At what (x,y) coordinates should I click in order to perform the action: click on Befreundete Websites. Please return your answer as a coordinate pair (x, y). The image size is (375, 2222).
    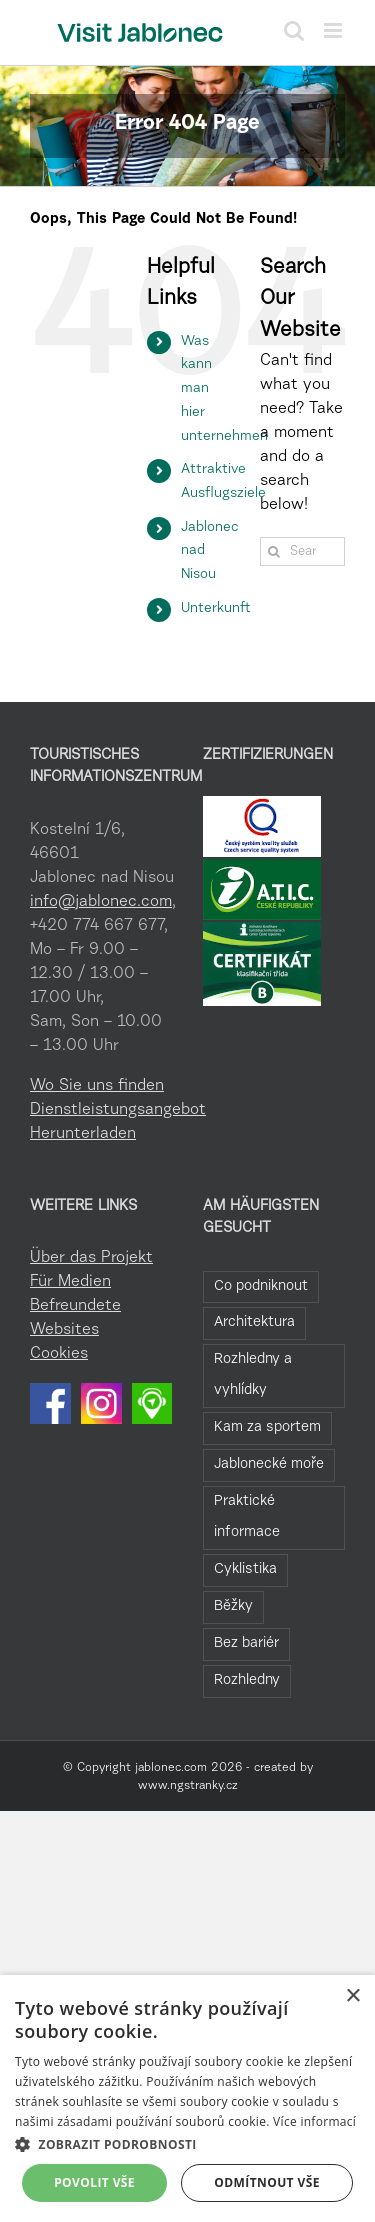
    Looking at the image, I should click on (75, 1318).